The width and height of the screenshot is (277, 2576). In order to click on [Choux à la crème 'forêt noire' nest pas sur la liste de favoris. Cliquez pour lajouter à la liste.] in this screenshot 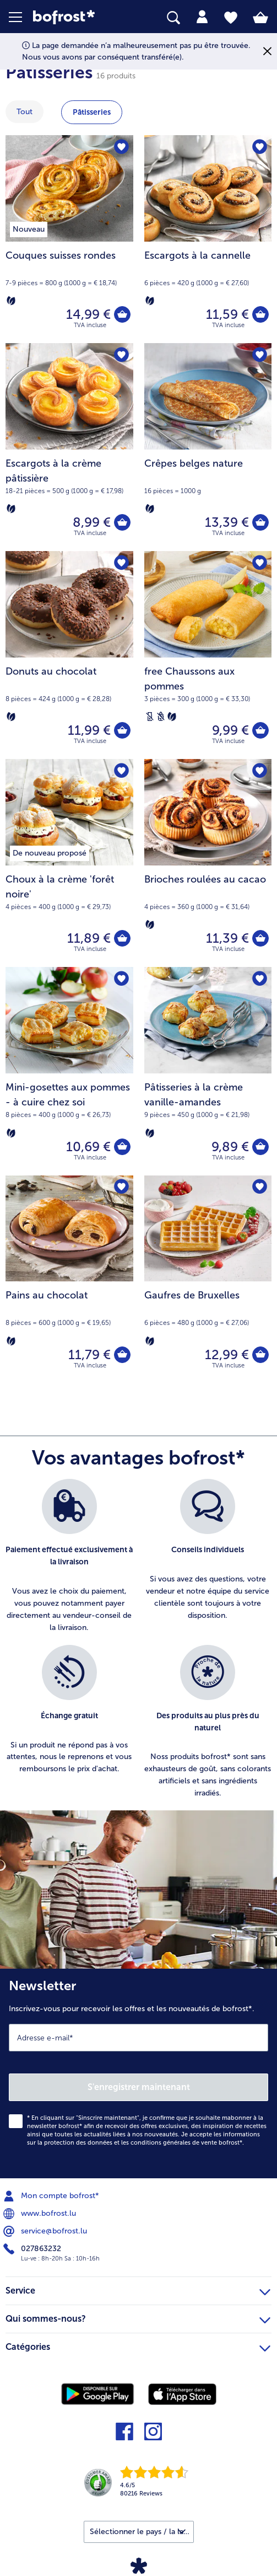, I will do `click(121, 771)`.